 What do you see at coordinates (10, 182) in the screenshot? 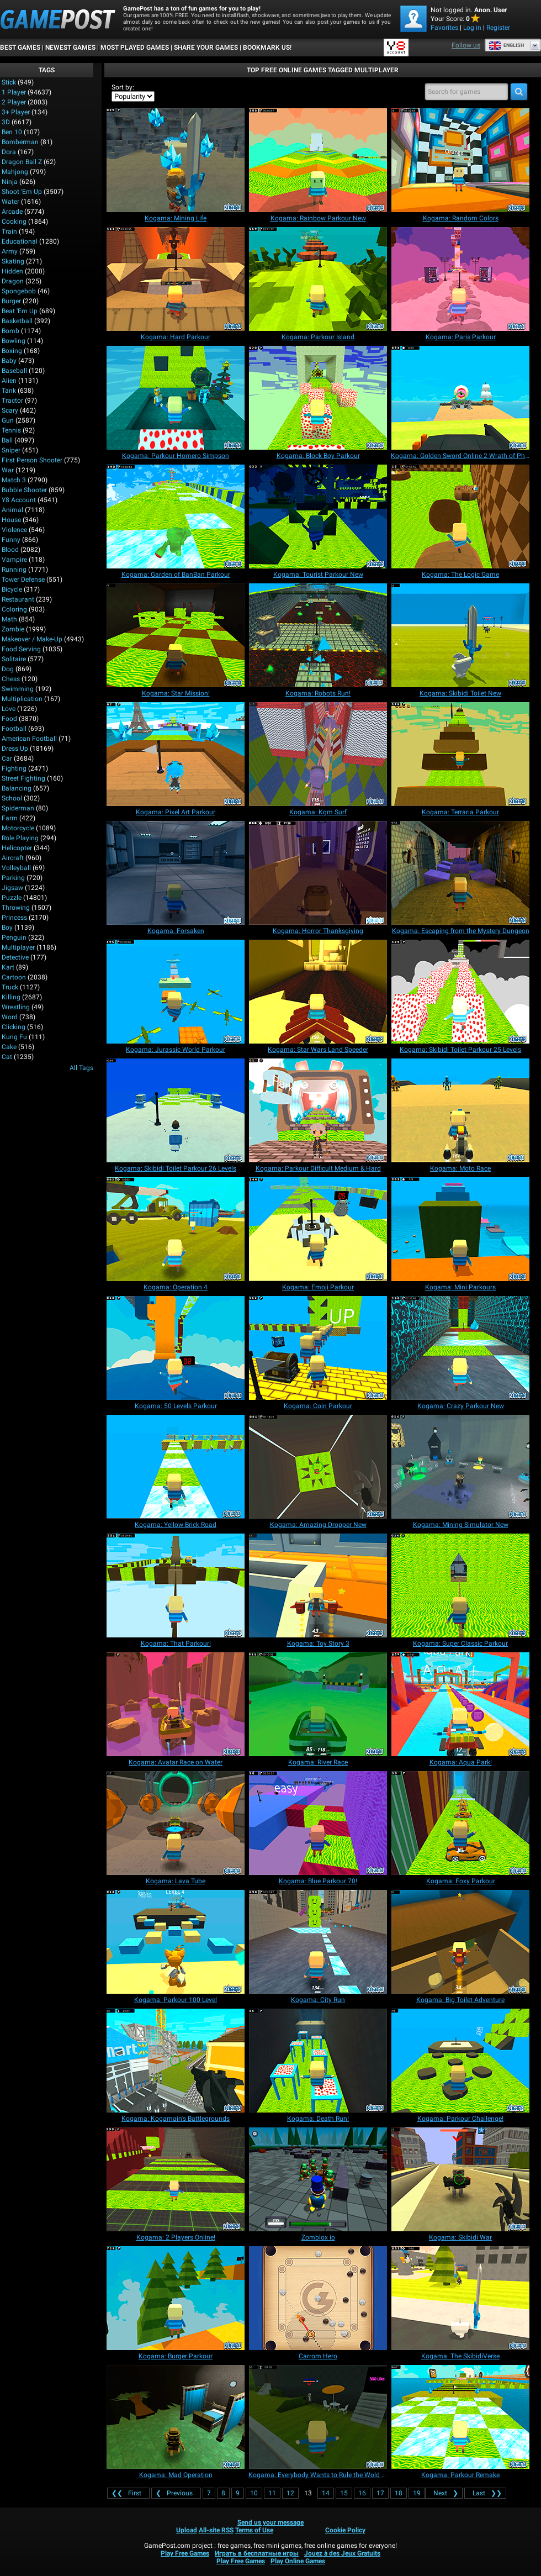
I see `Ninja` at bounding box center [10, 182].